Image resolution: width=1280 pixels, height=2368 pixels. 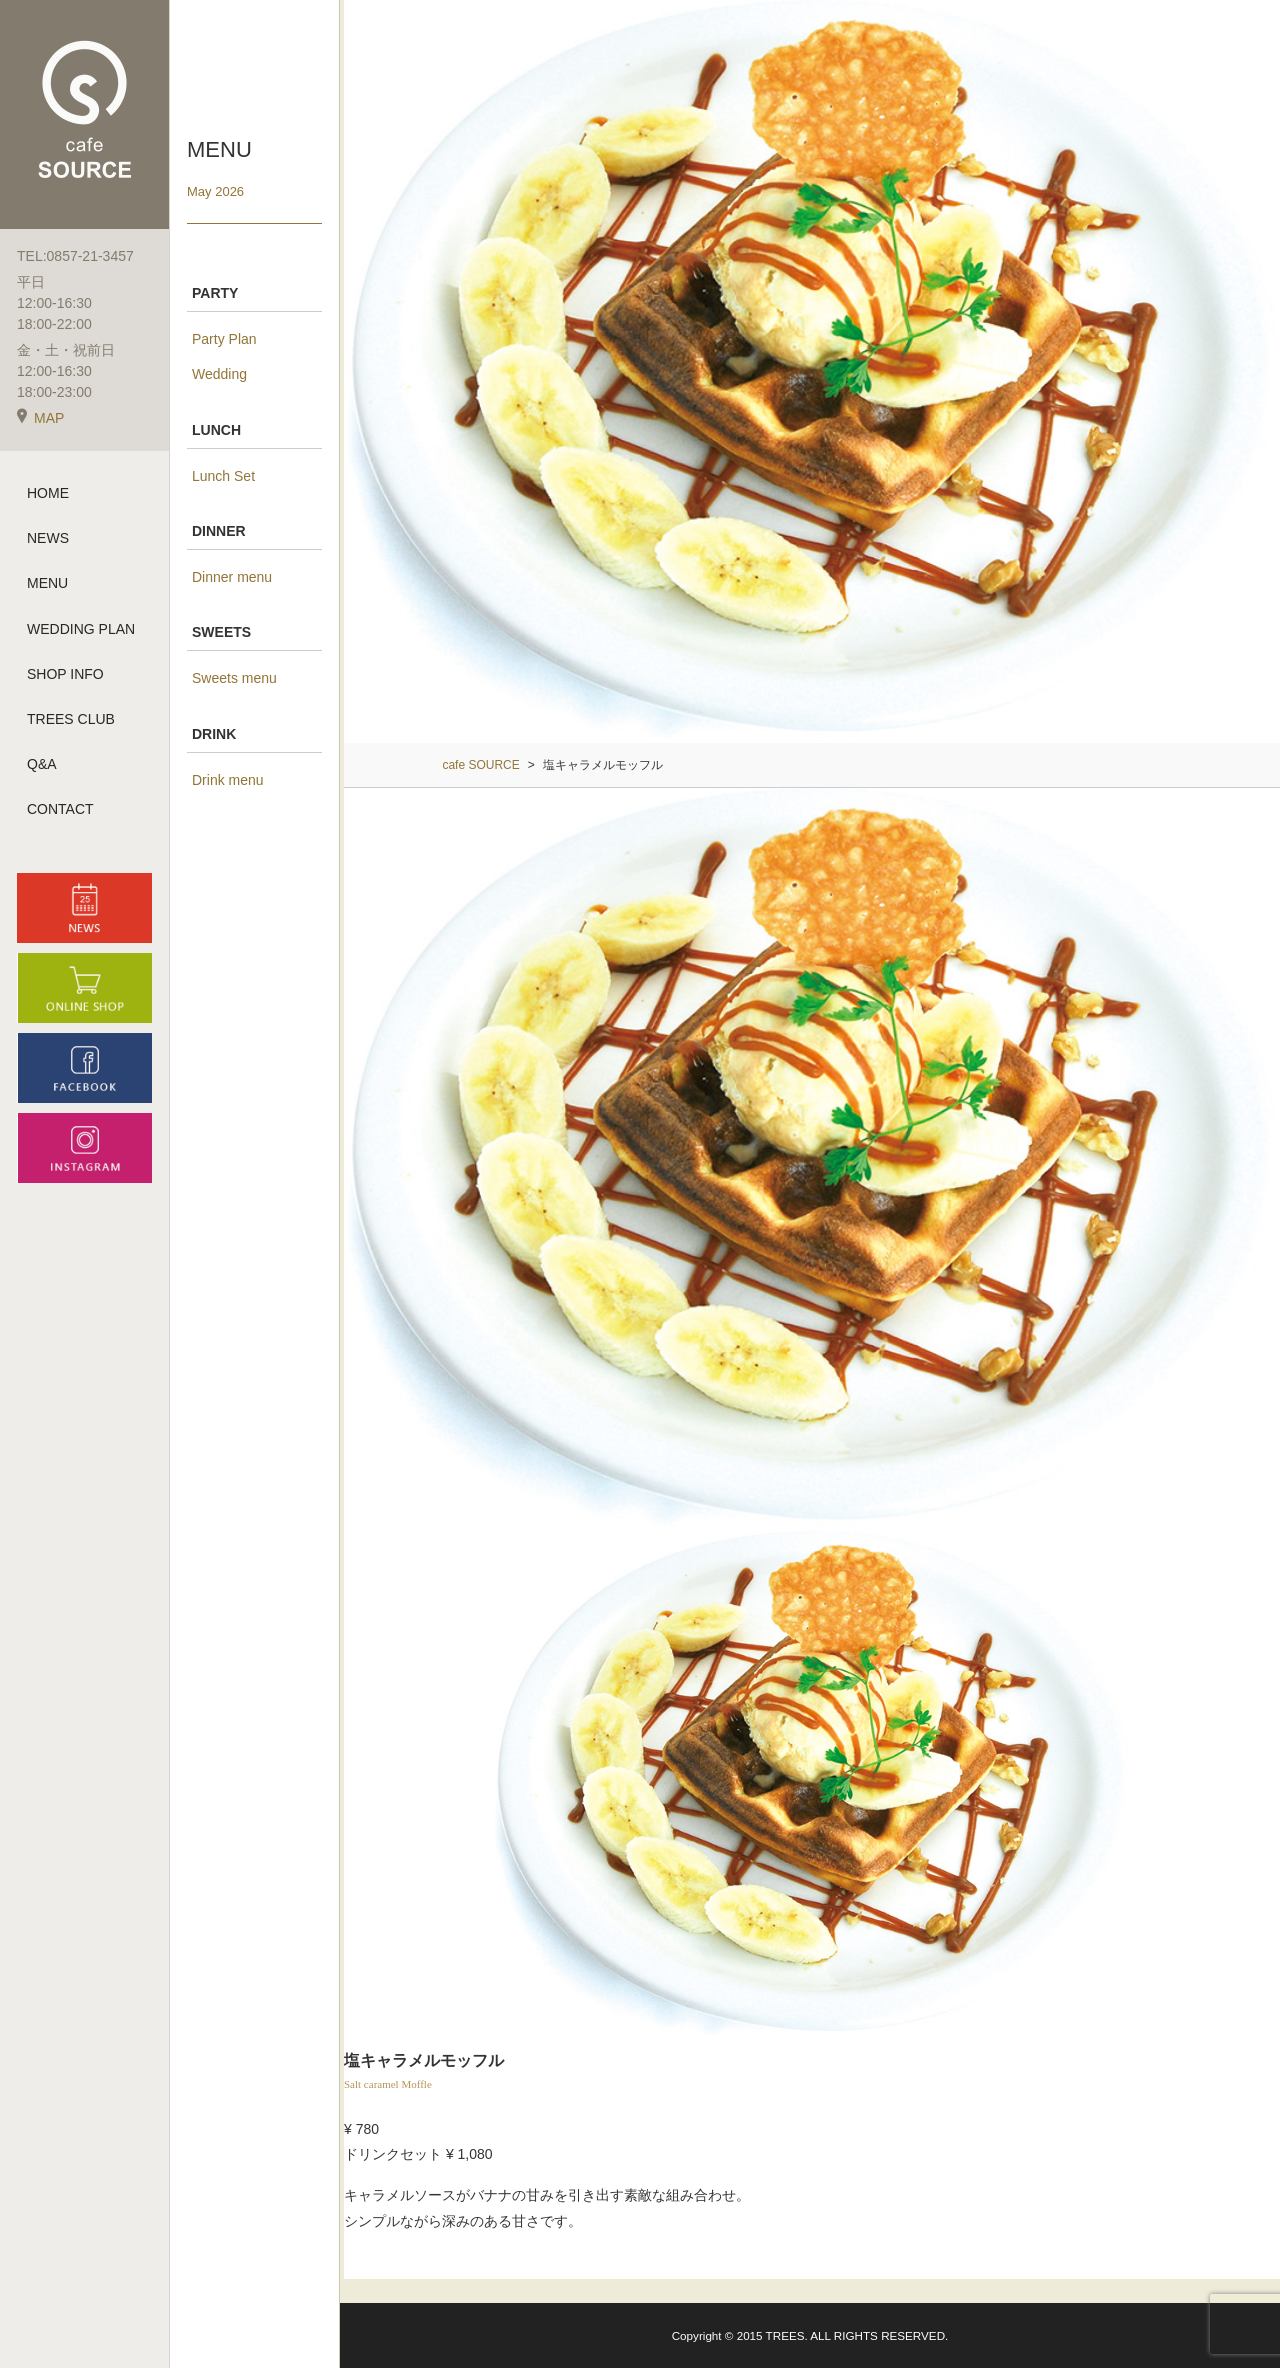 What do you see at coordinates (48, 538) in the screenshot?
I see `NEWS` at bounding box center [48, 538].